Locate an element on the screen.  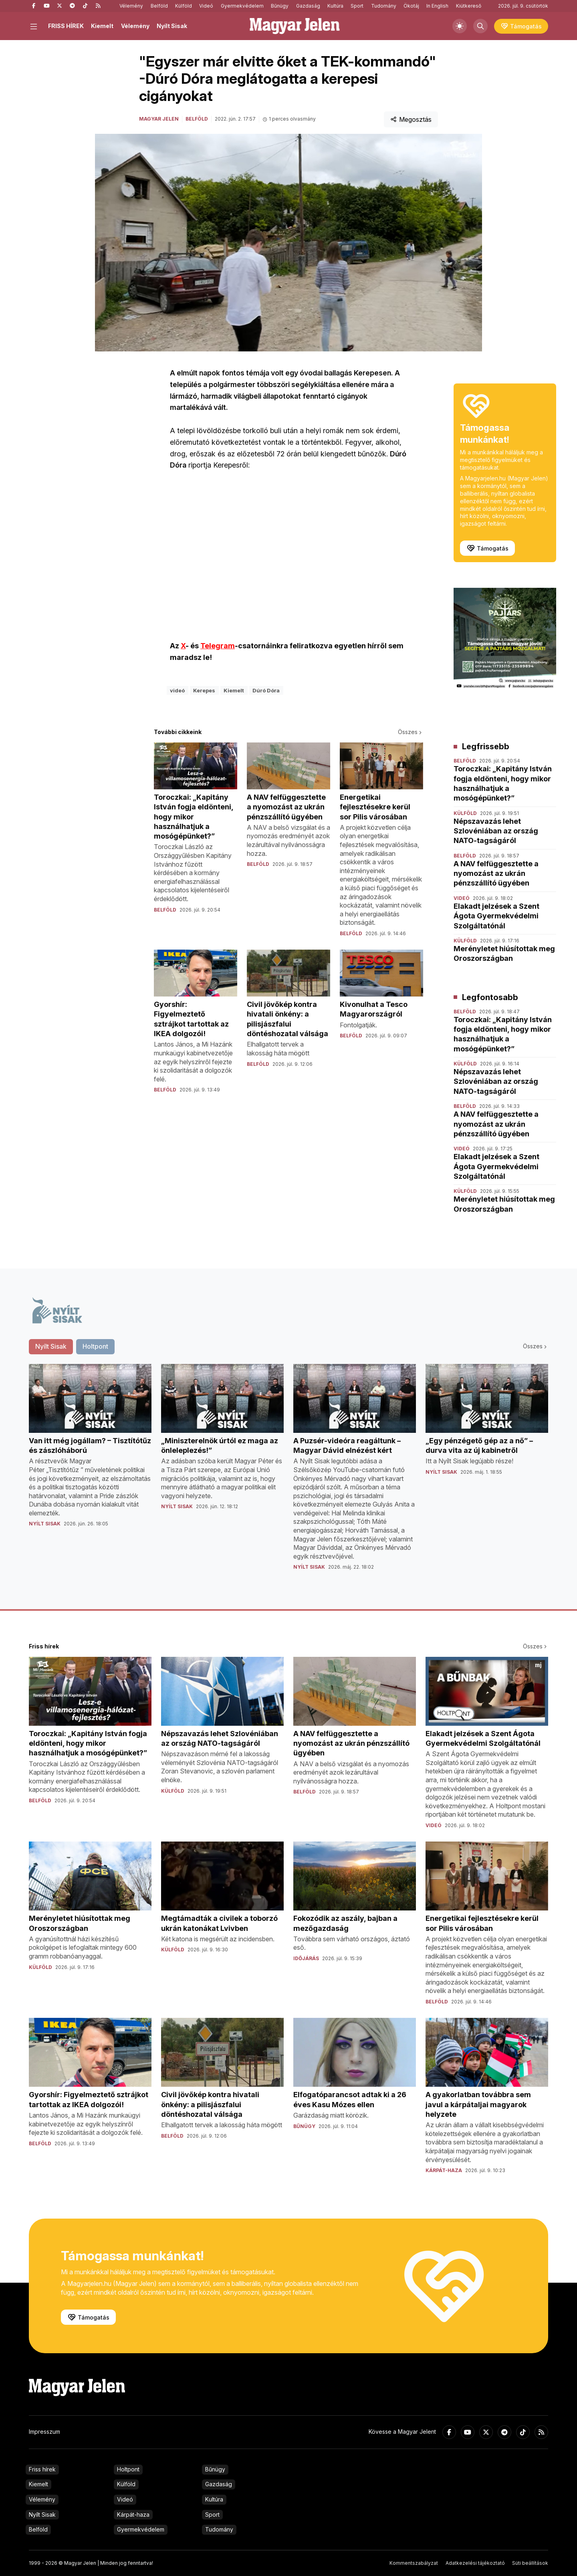
Külföld is located at coordinates (183, 6).